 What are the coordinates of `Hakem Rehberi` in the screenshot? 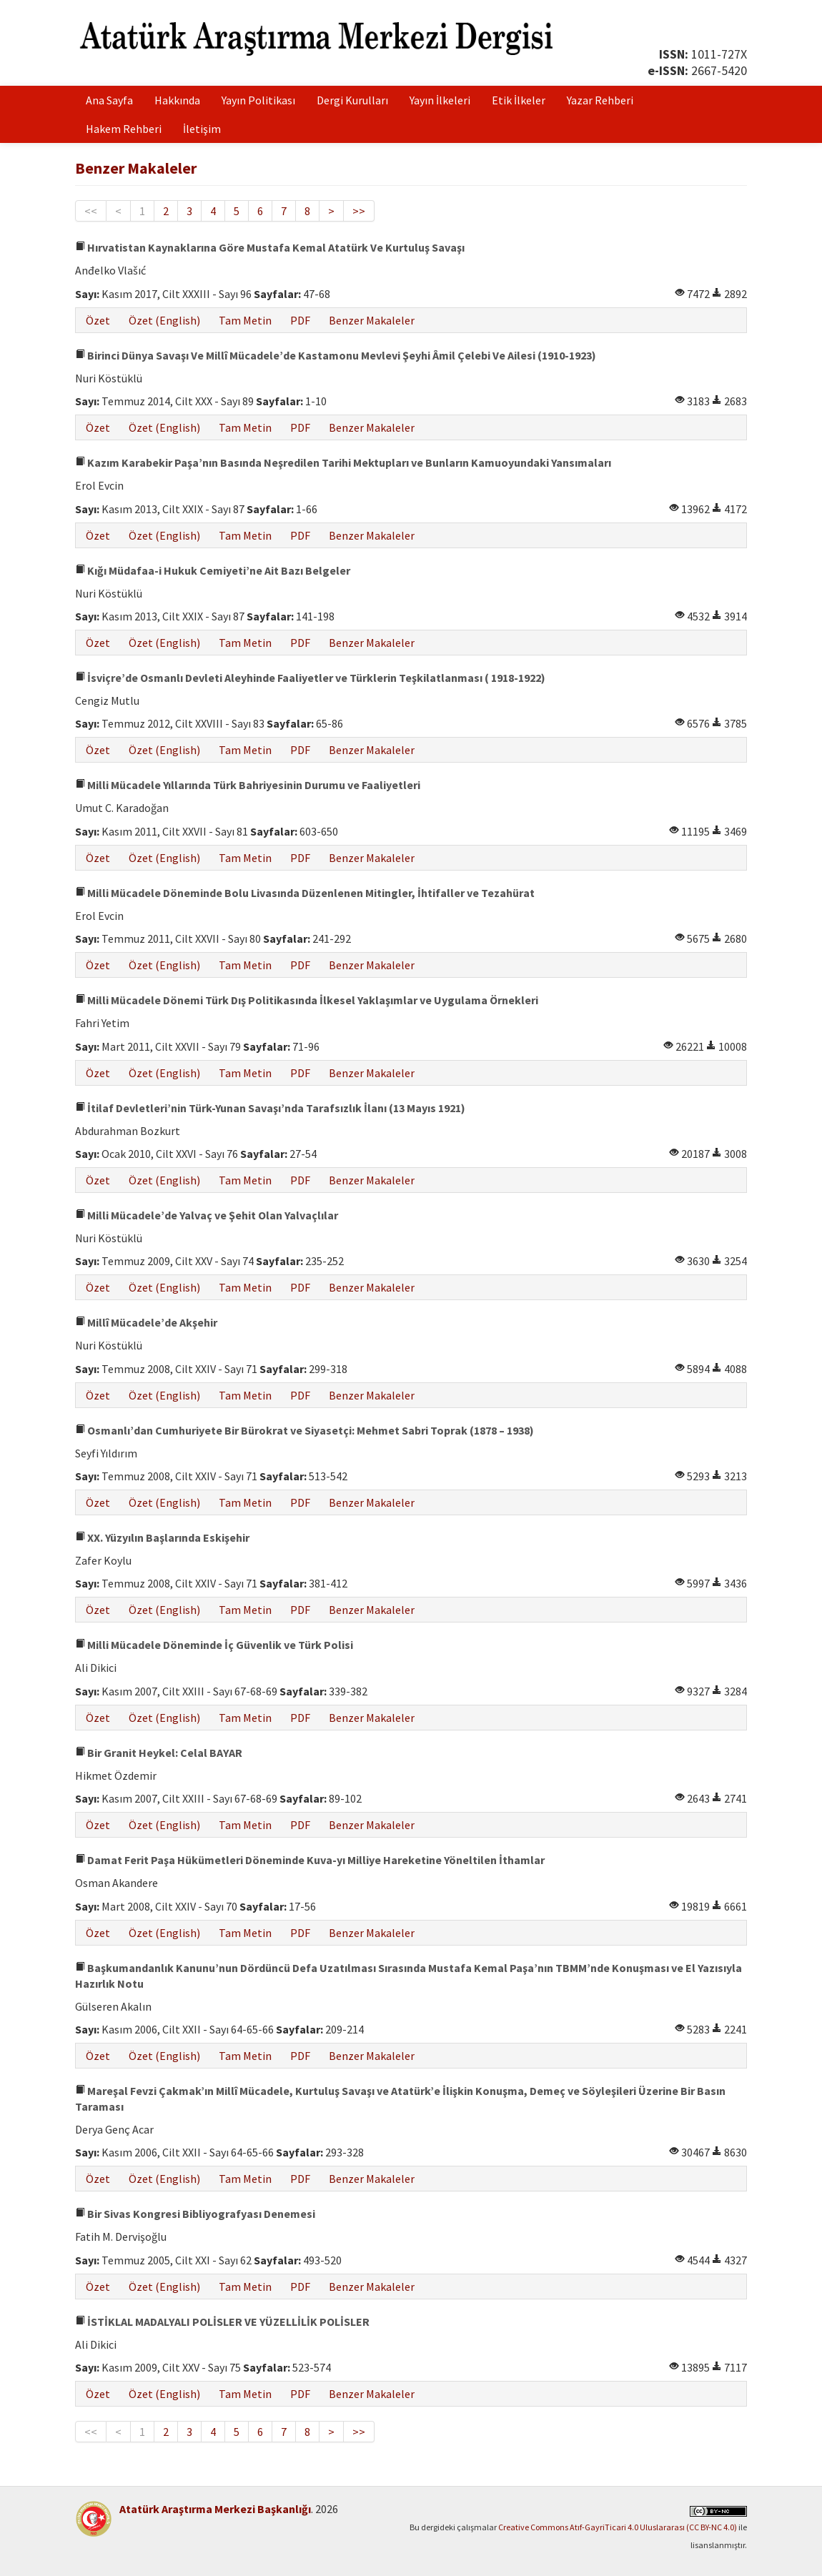 It's located at (124, 129).